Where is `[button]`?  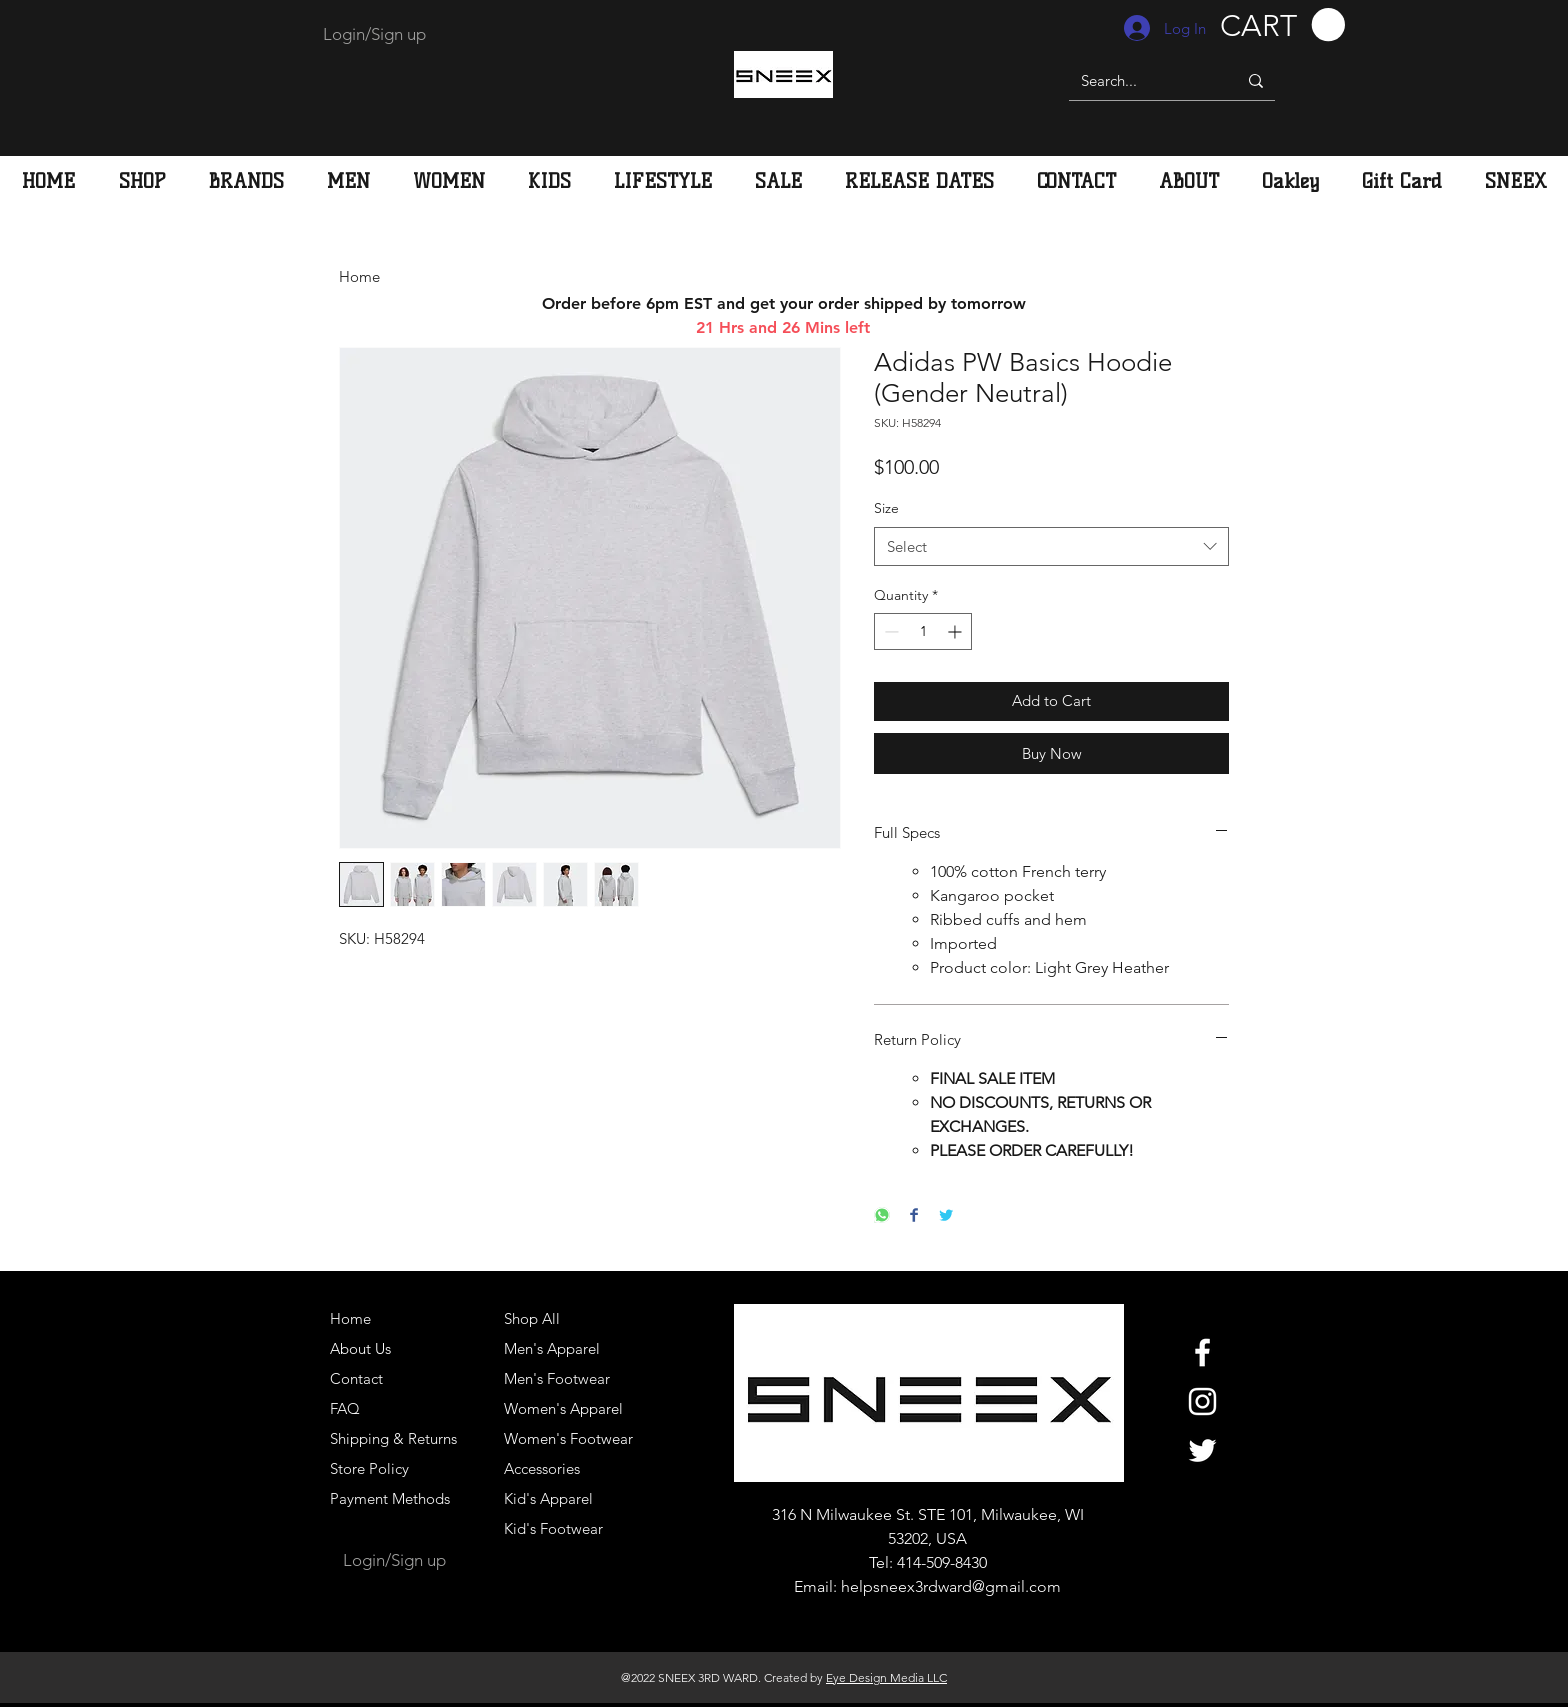 [button] is located at coordinates (1282, 25).